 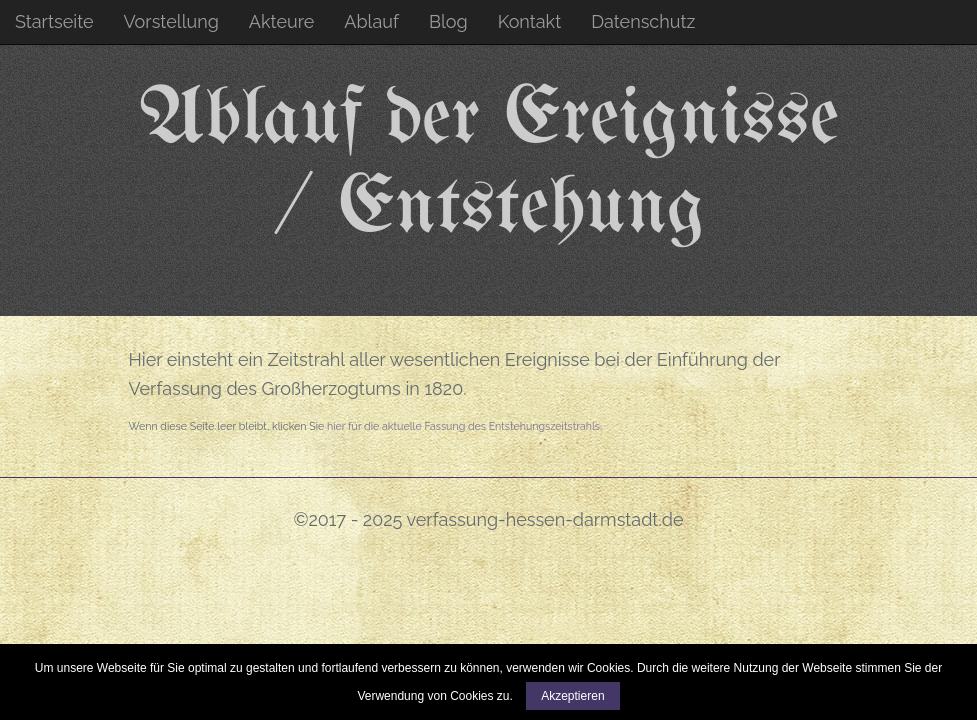 I want to click on Blog, so click(x=448, y=21).